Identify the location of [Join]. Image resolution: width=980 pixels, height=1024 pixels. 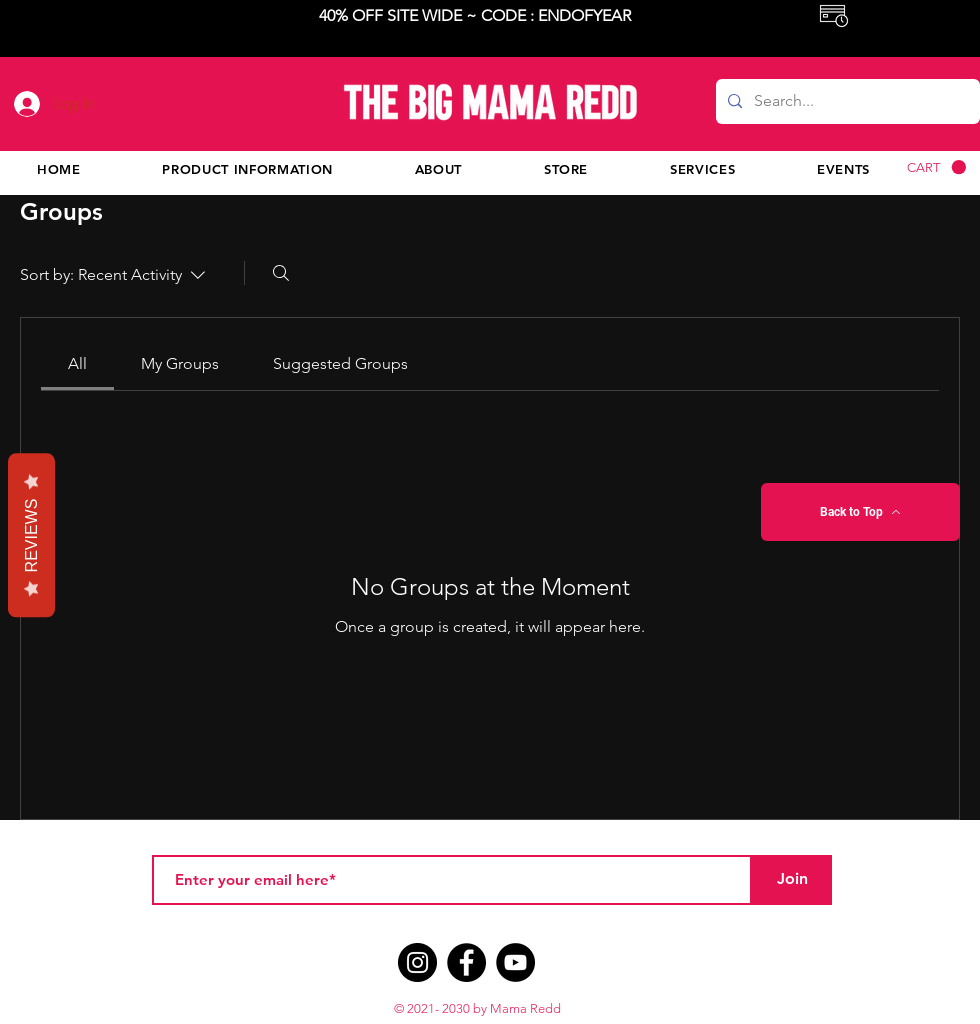
(792, 880).